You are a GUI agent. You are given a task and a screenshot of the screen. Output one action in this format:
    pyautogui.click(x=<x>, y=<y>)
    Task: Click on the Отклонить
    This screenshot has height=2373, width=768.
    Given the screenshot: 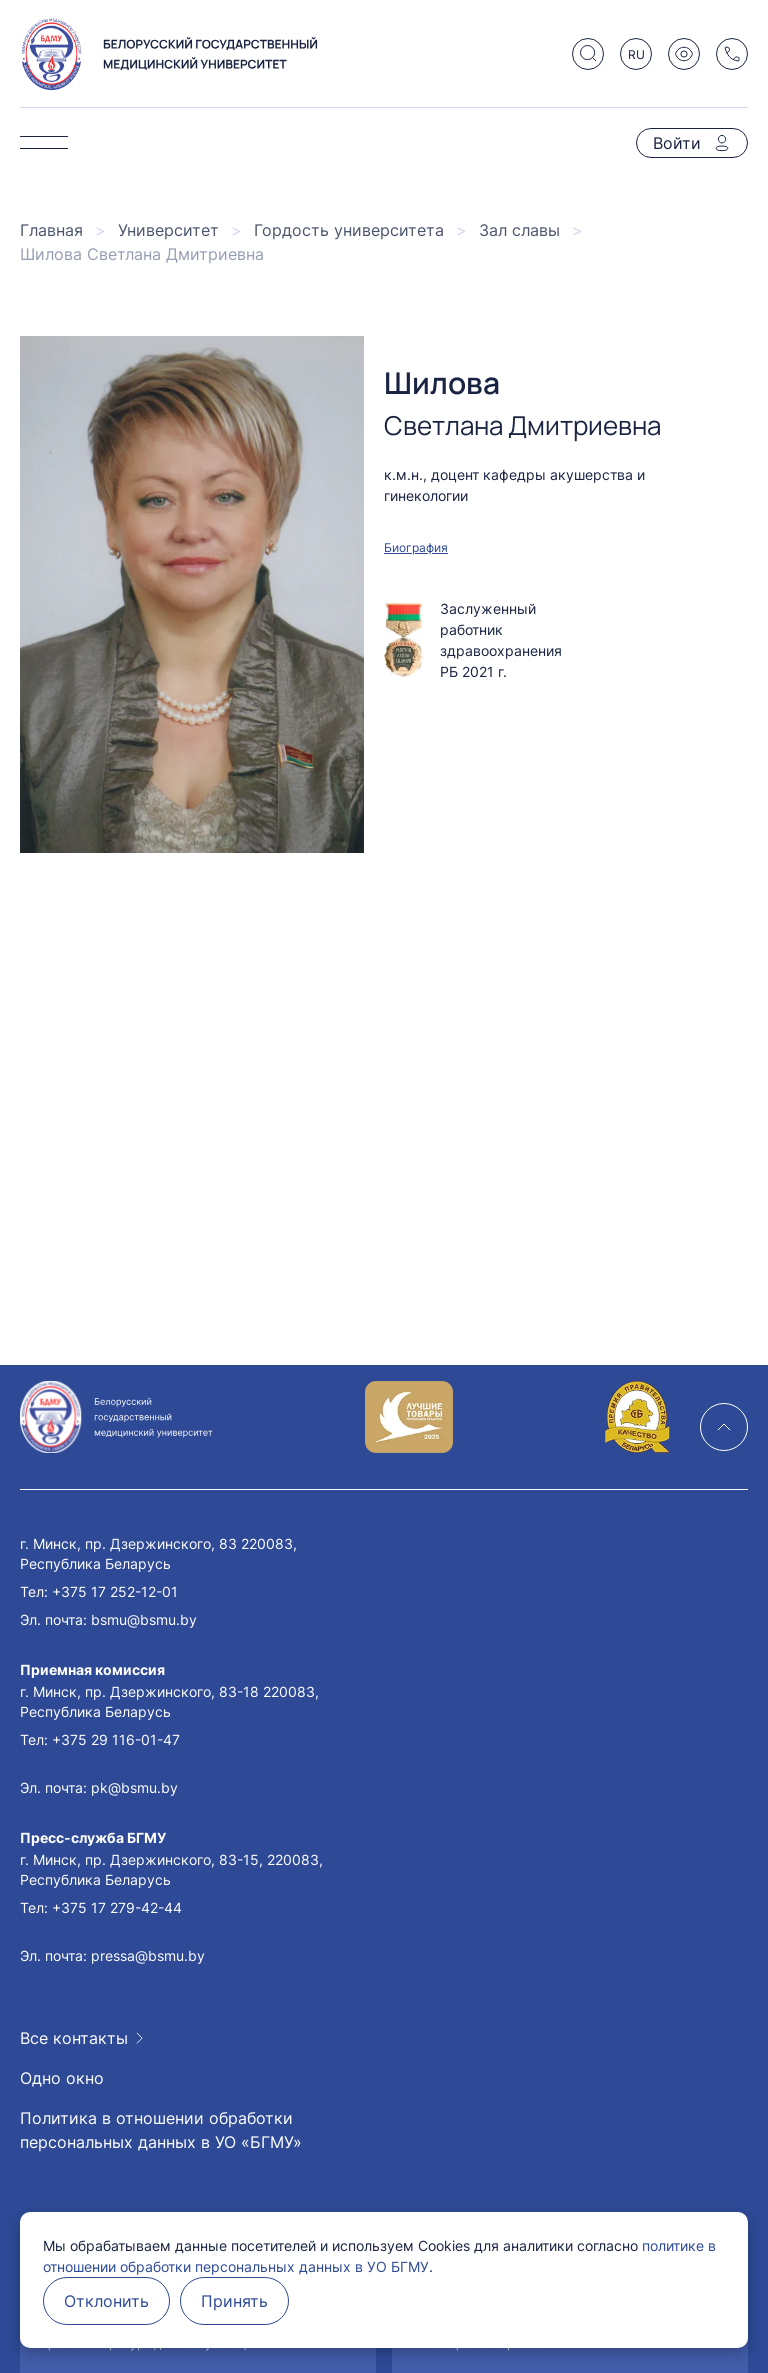 What is the action you would take?
    pyautogui.click(x=106, y=2301)
    